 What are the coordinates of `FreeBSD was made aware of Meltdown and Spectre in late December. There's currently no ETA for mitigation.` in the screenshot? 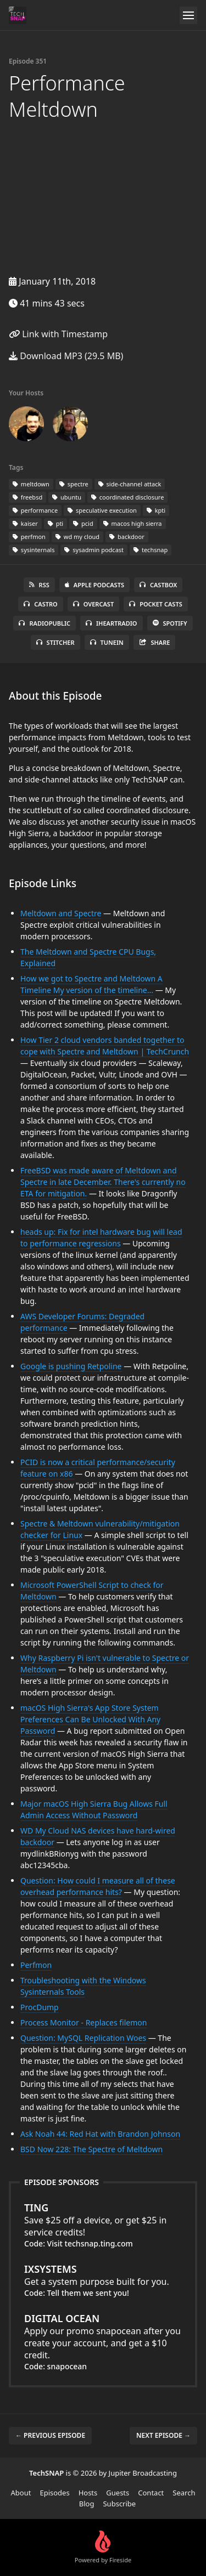 It's located at (103, 1182).